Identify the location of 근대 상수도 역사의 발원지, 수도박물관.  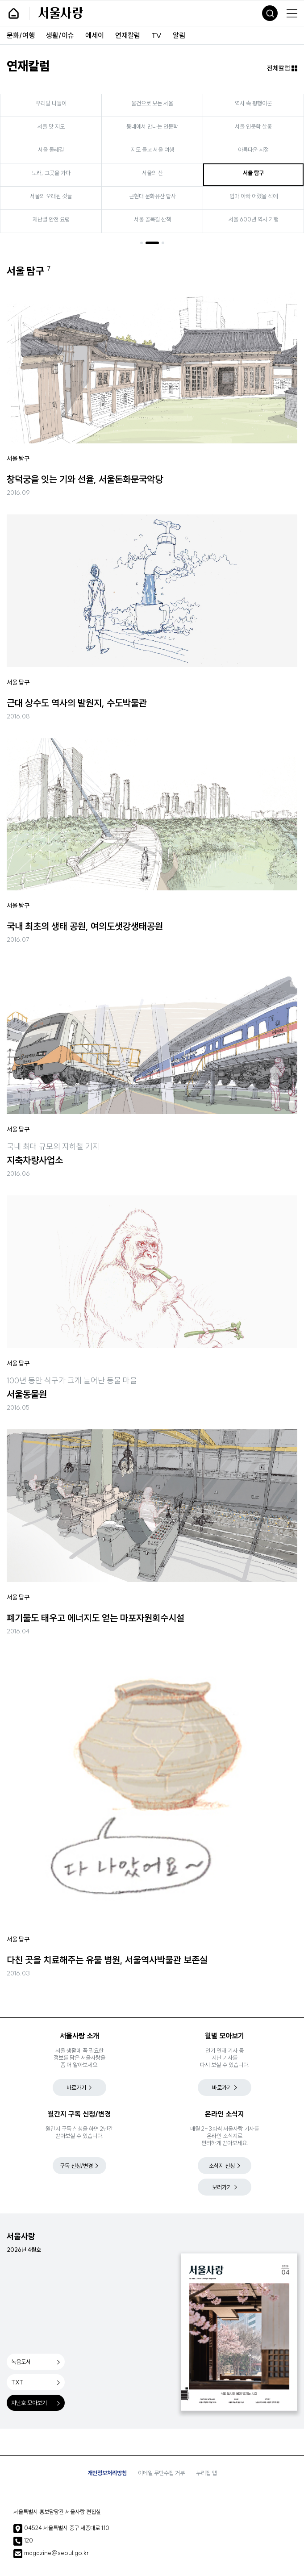
(77, 703).